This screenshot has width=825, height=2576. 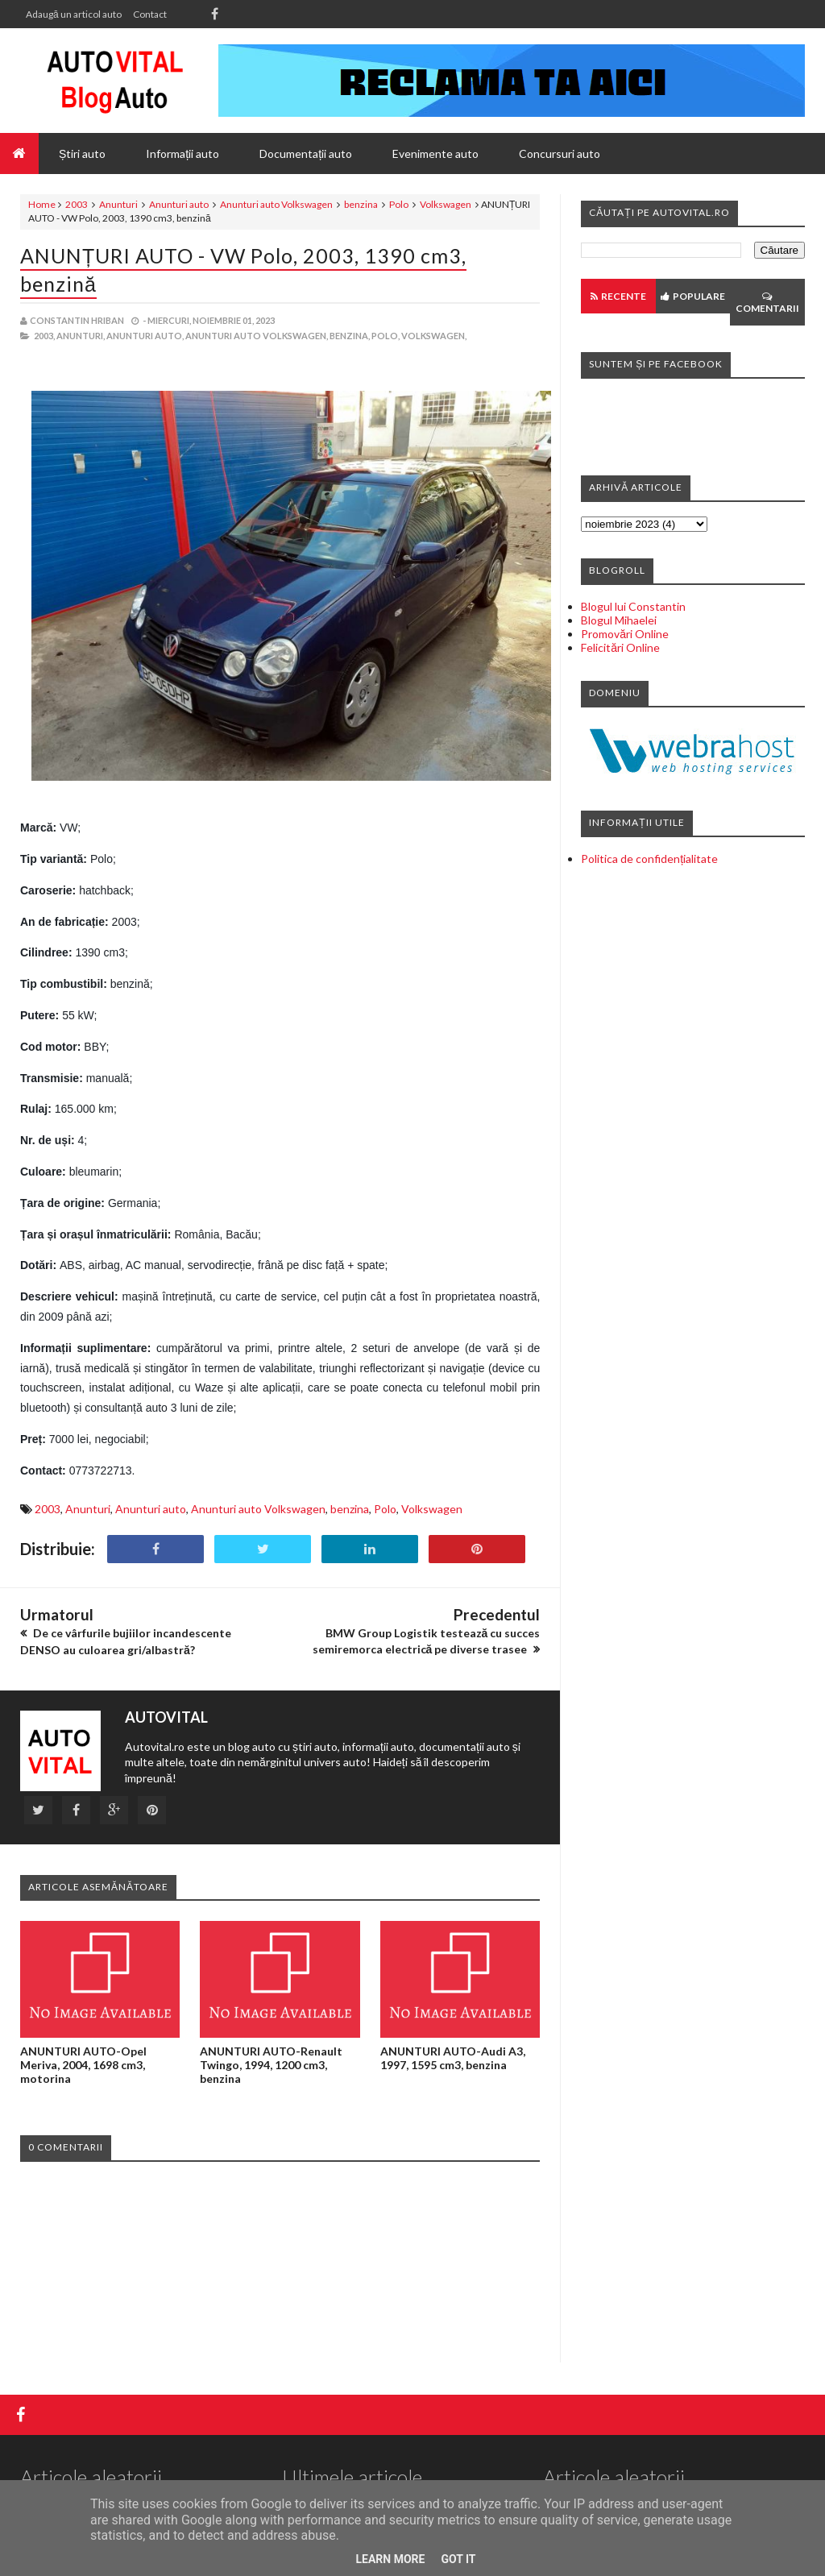 I want to click on Blogul Mihaelei, so click(x=619, y=620).